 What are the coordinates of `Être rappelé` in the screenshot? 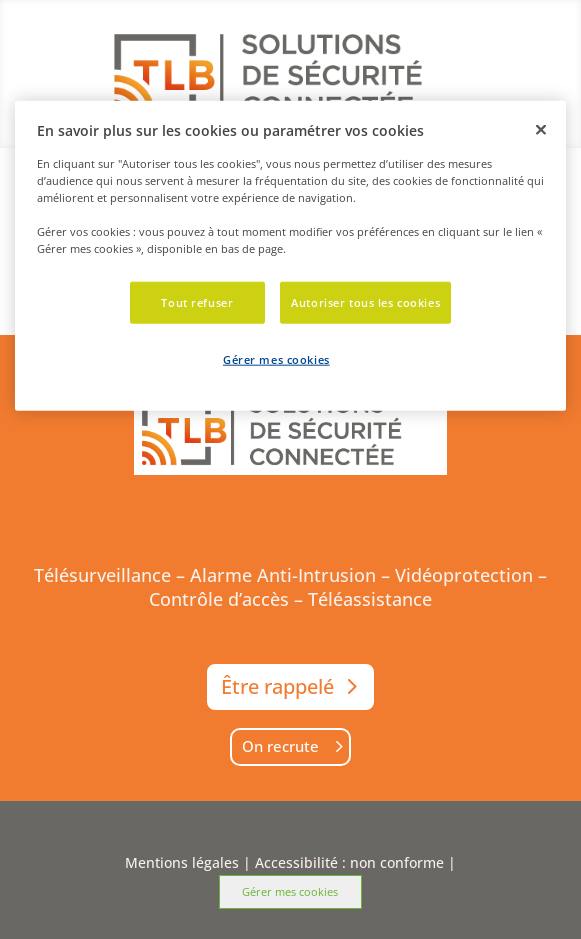 It's located at (277, 686).